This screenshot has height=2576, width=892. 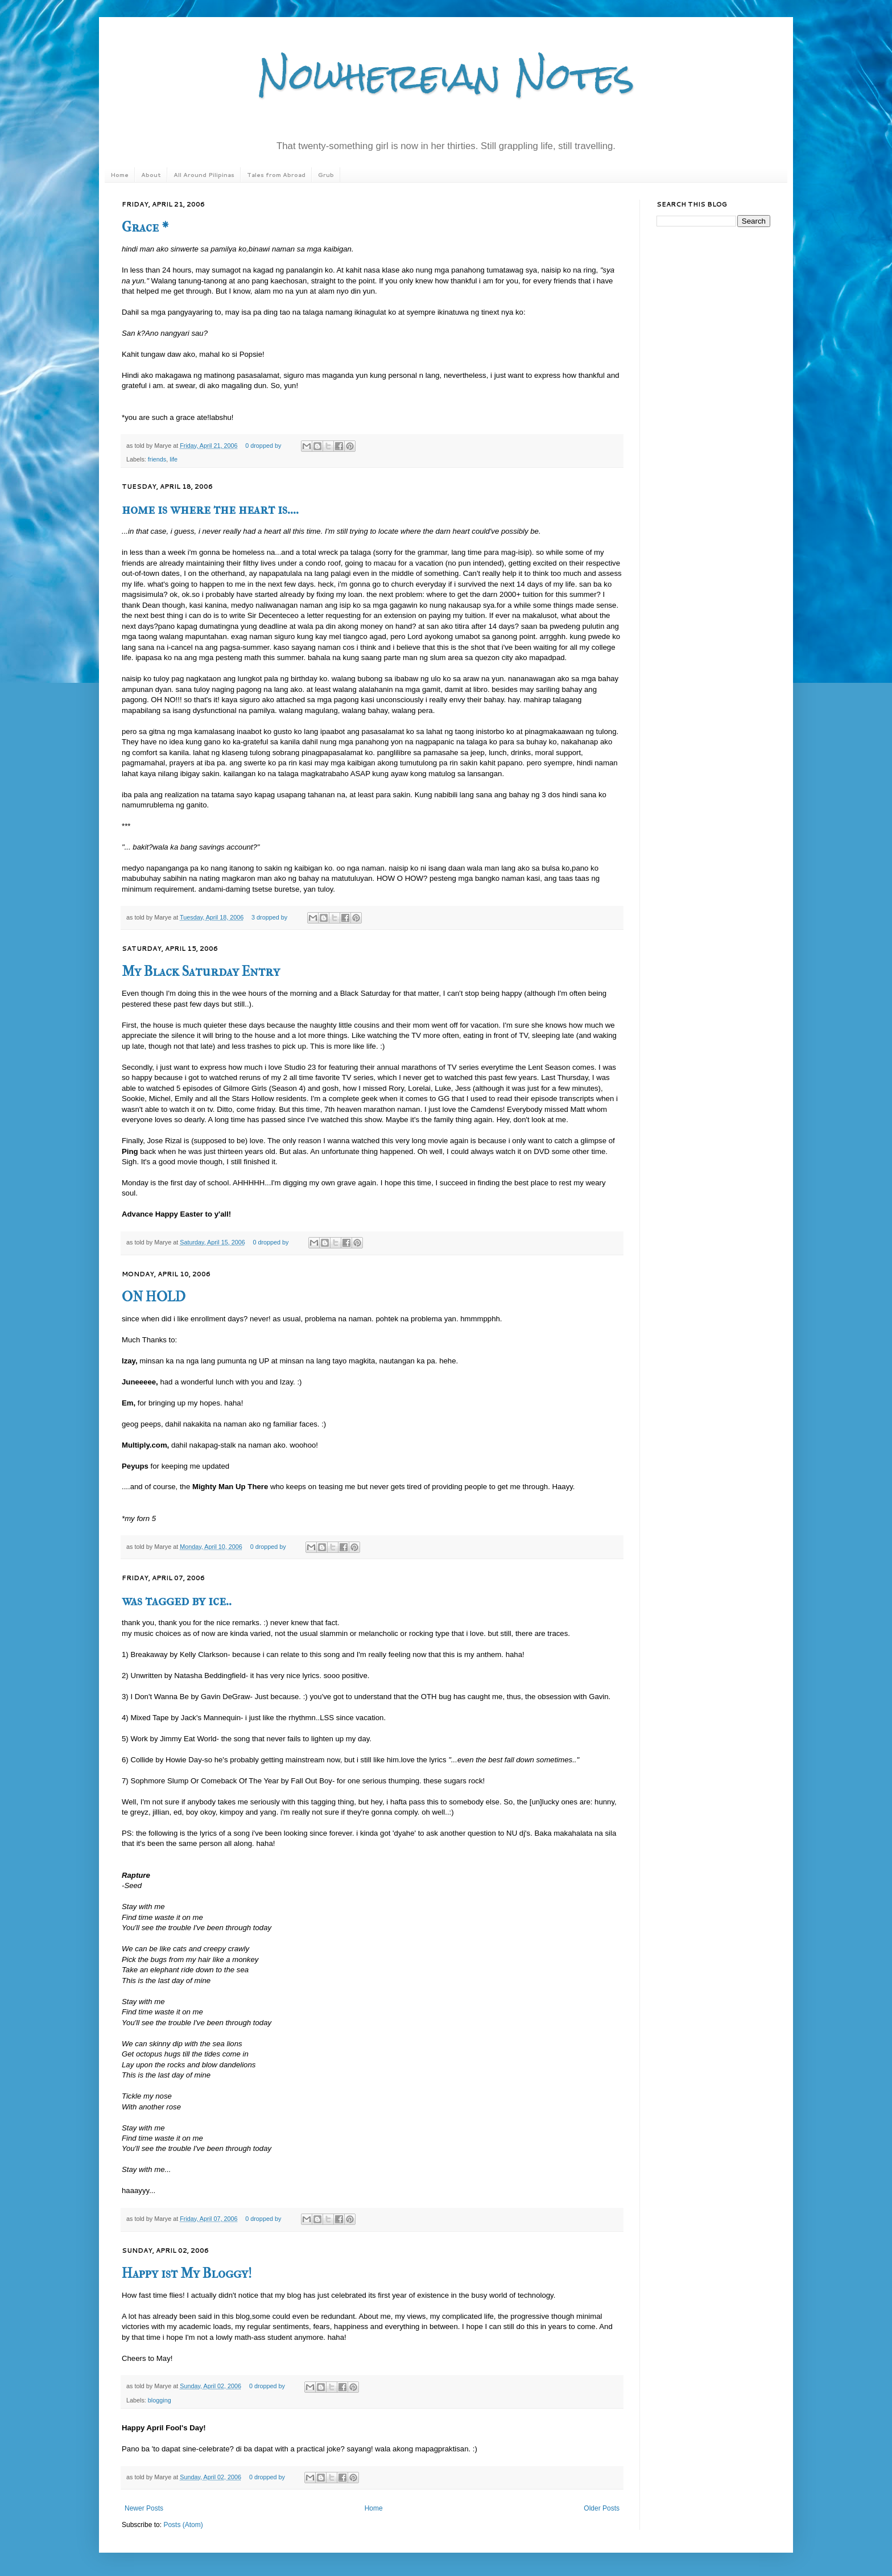 What do you see at coordinates (119, 175) in the screenshot?
I see `Home` at bounding box center [119, 175].